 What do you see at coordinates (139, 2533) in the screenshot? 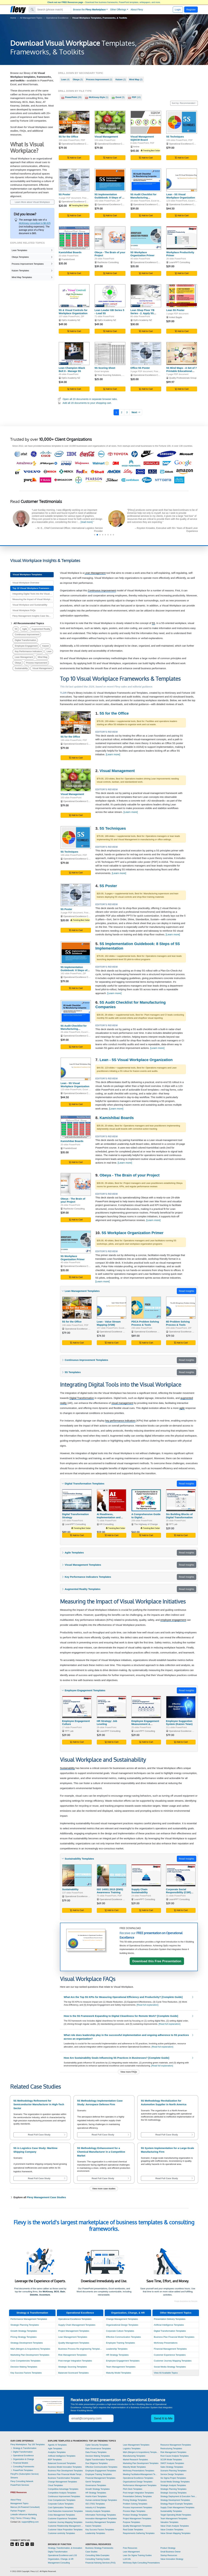
I see `Requirements Gathering Templates` at bounding box center [139, 2533].